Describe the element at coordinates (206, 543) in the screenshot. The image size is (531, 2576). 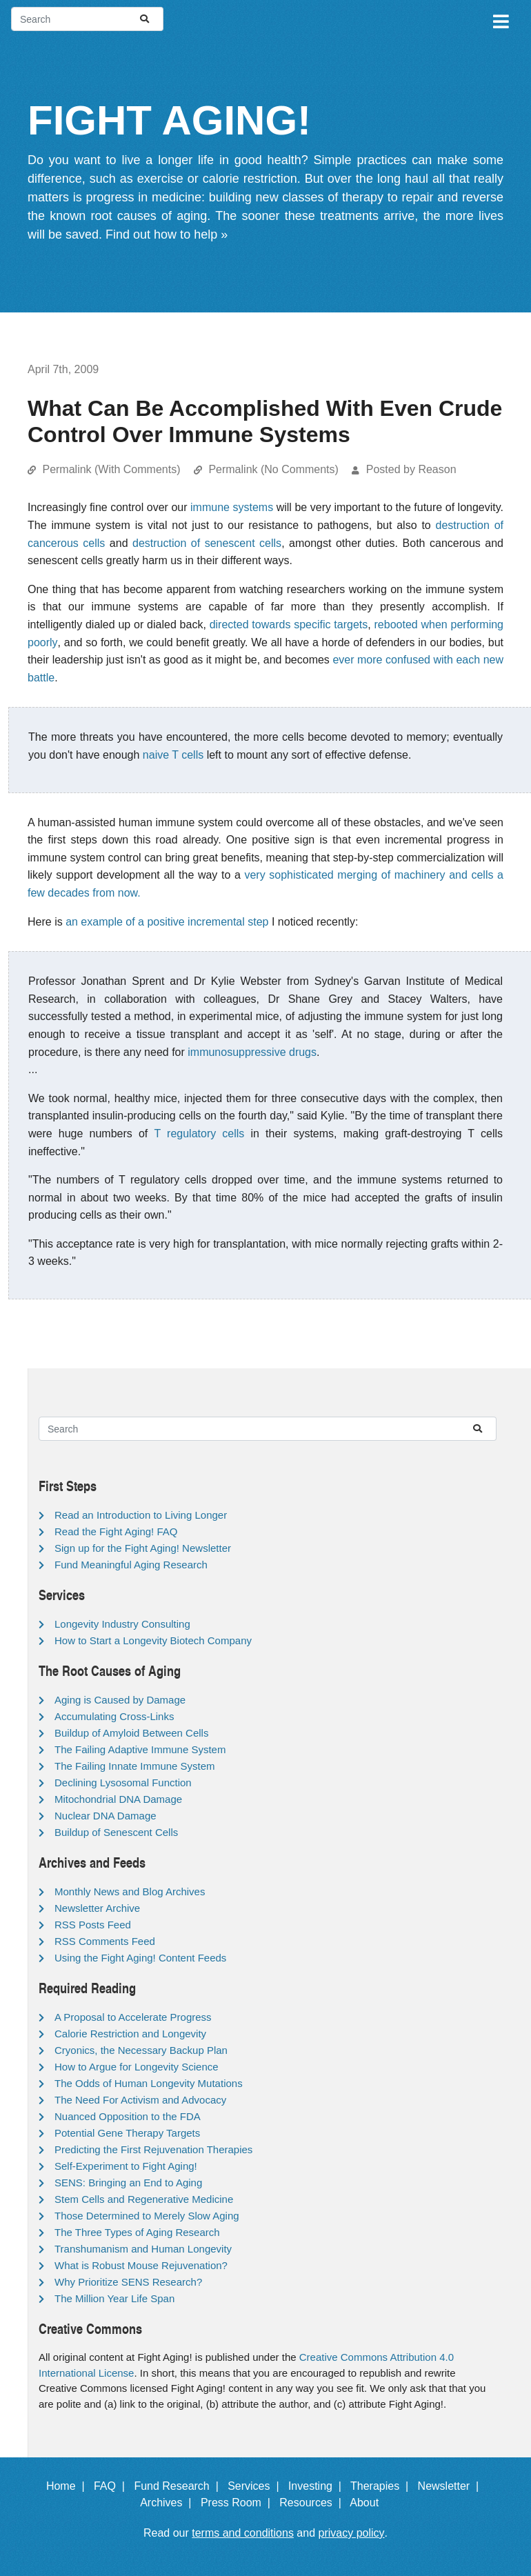
I see `destruction of senescent cells` at that location.